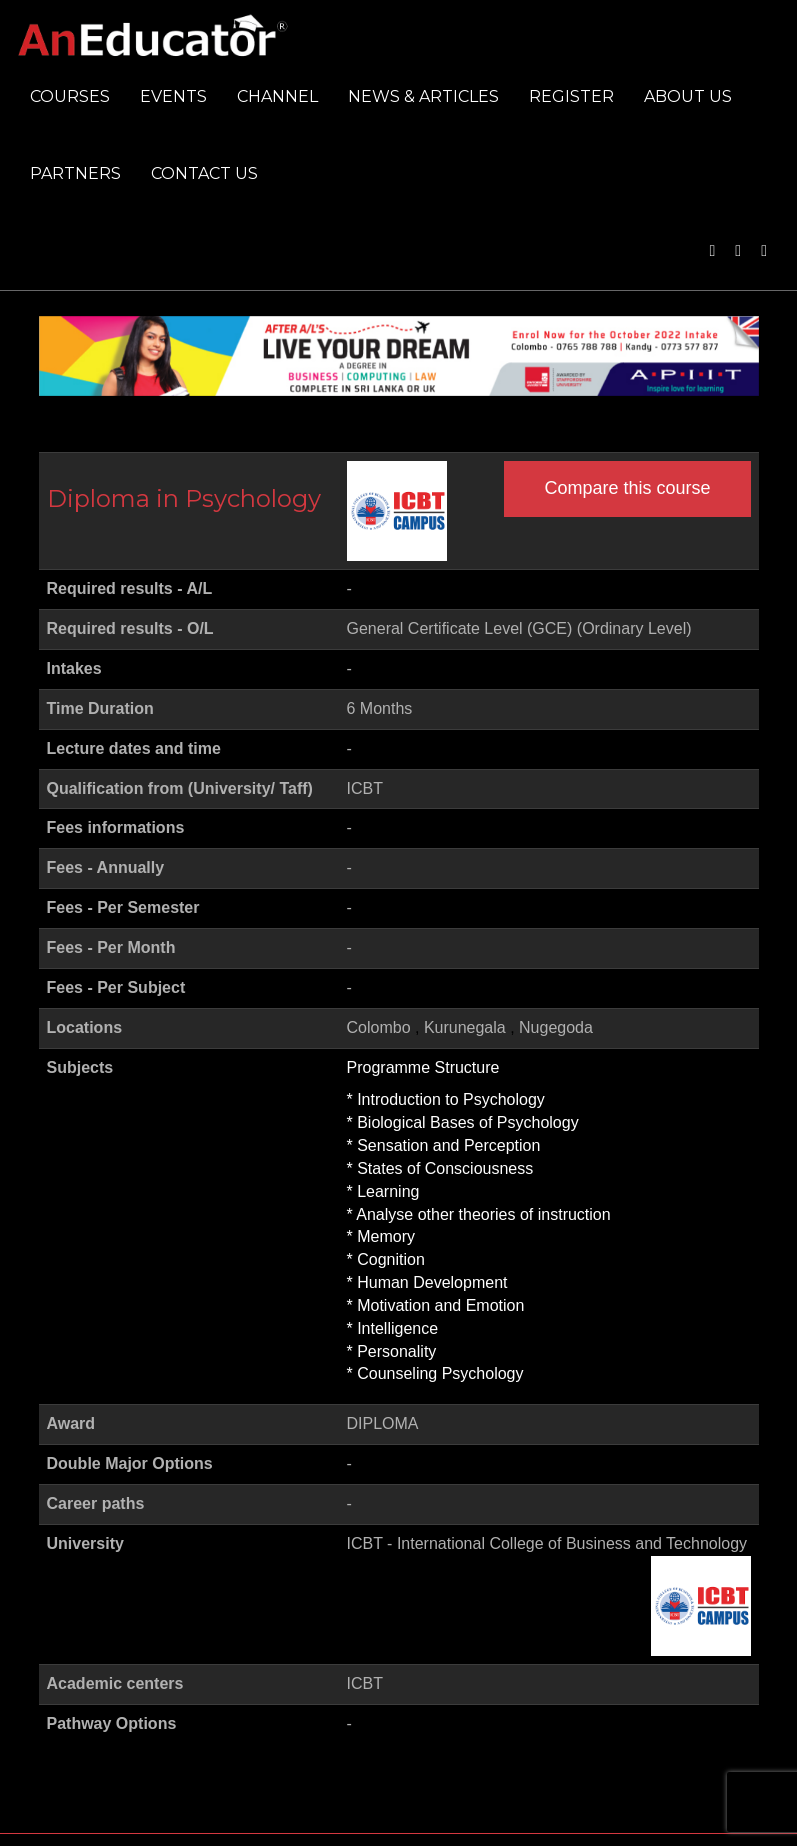 This screenshot has width=797, height=1846. I want to click on Contact us, so click(204, 173).